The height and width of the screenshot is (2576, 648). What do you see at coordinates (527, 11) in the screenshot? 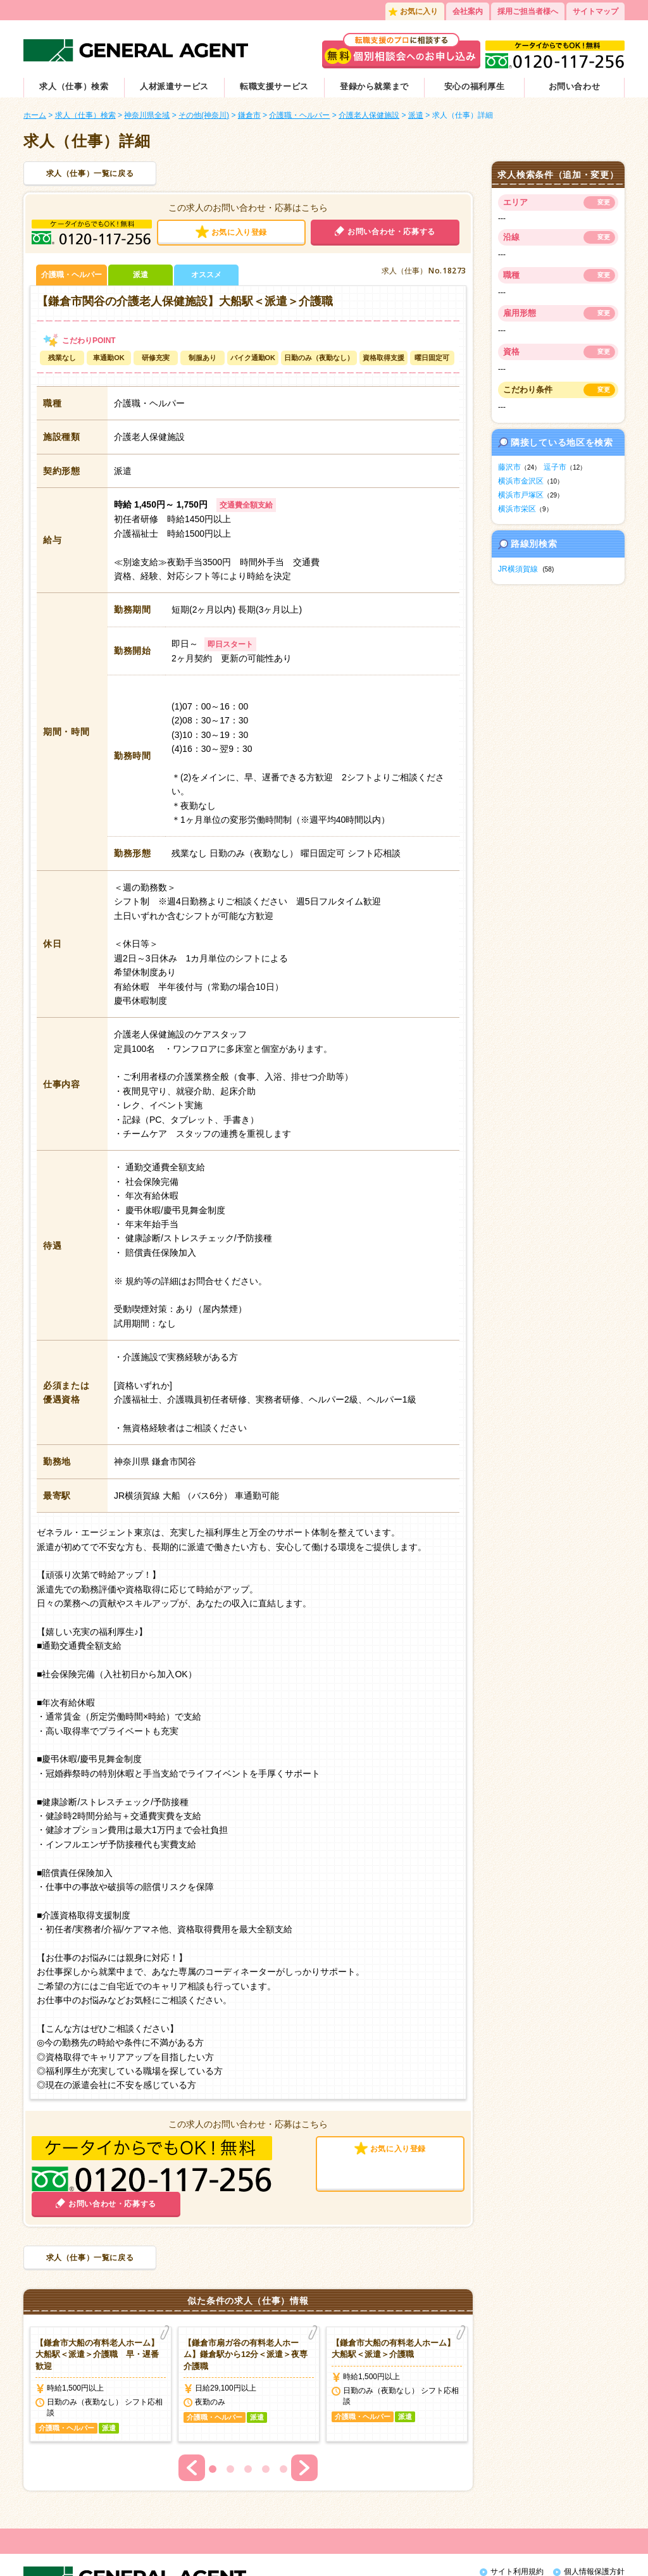
I see `採用ご担当者様へ` at bounding box center [527, 11].